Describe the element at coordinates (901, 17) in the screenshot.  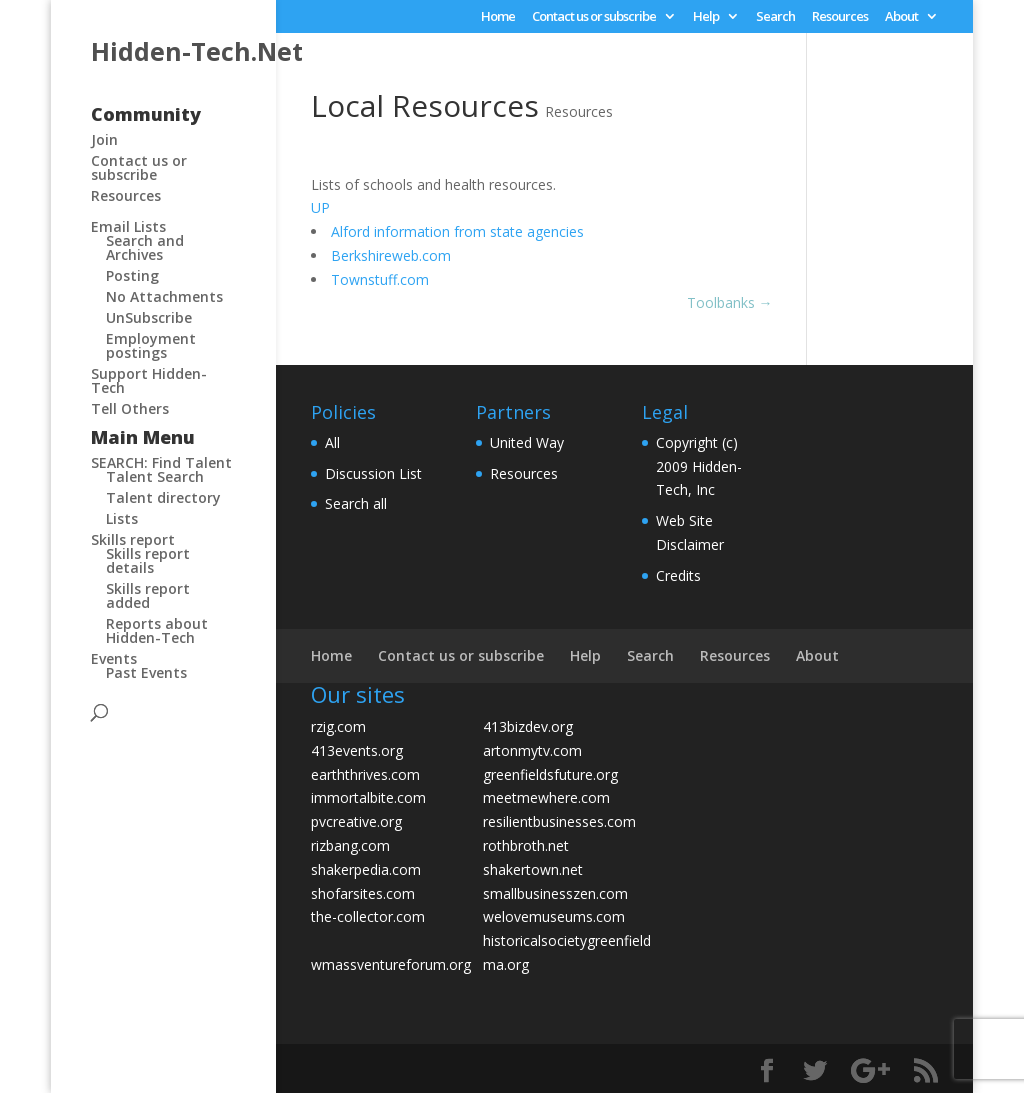
I see `About` at that location.